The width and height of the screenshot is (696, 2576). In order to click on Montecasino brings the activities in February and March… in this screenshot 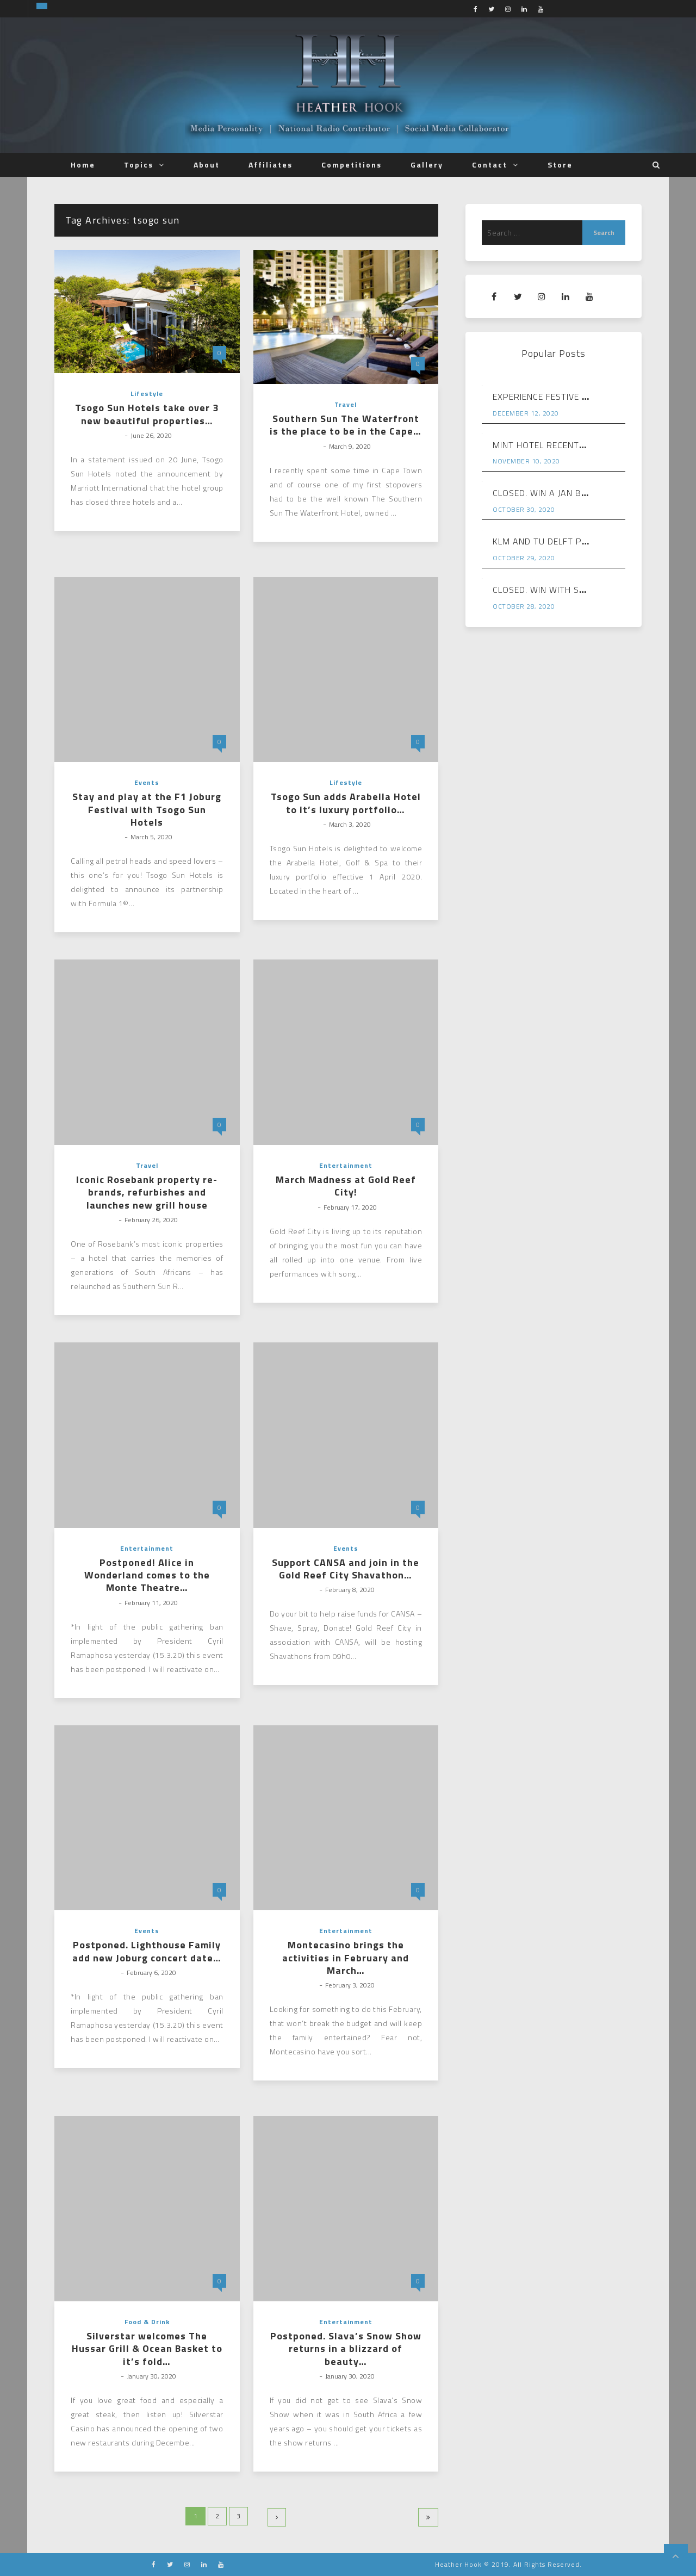, I will do `click(345, 1958)`.